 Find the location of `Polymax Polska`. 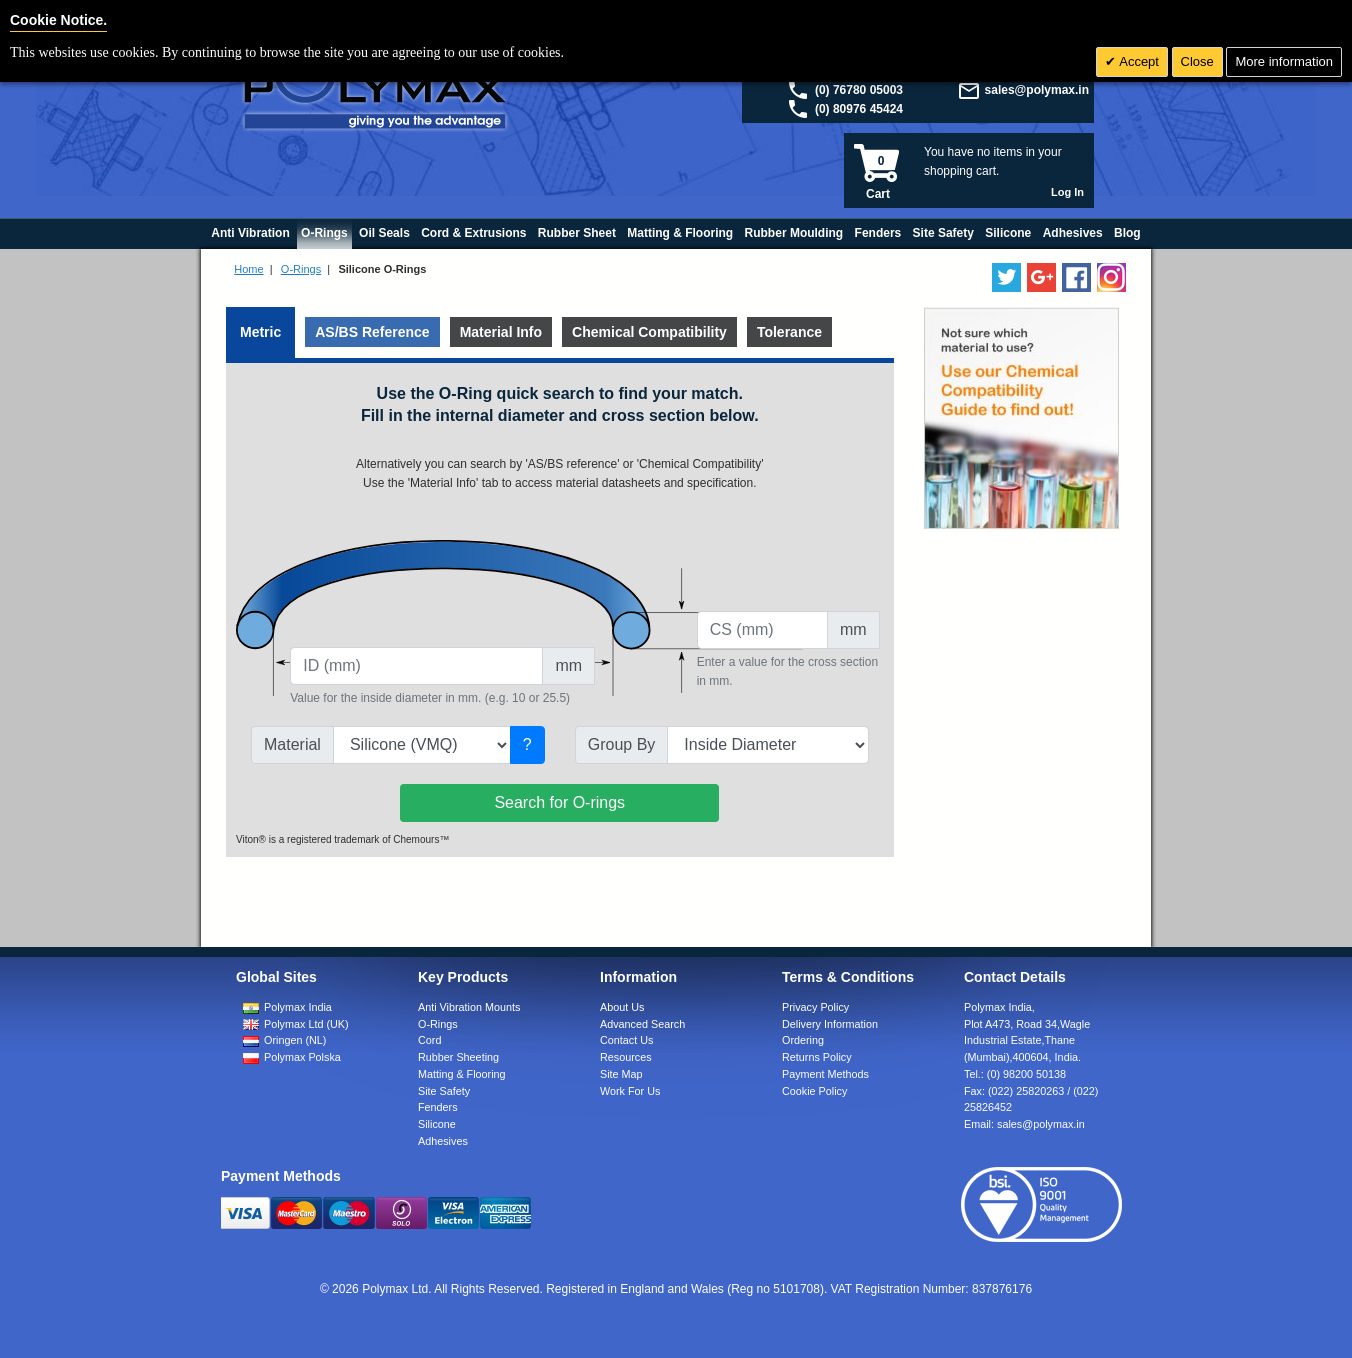

Polymax Polska is located at coordinates (302, 1057).